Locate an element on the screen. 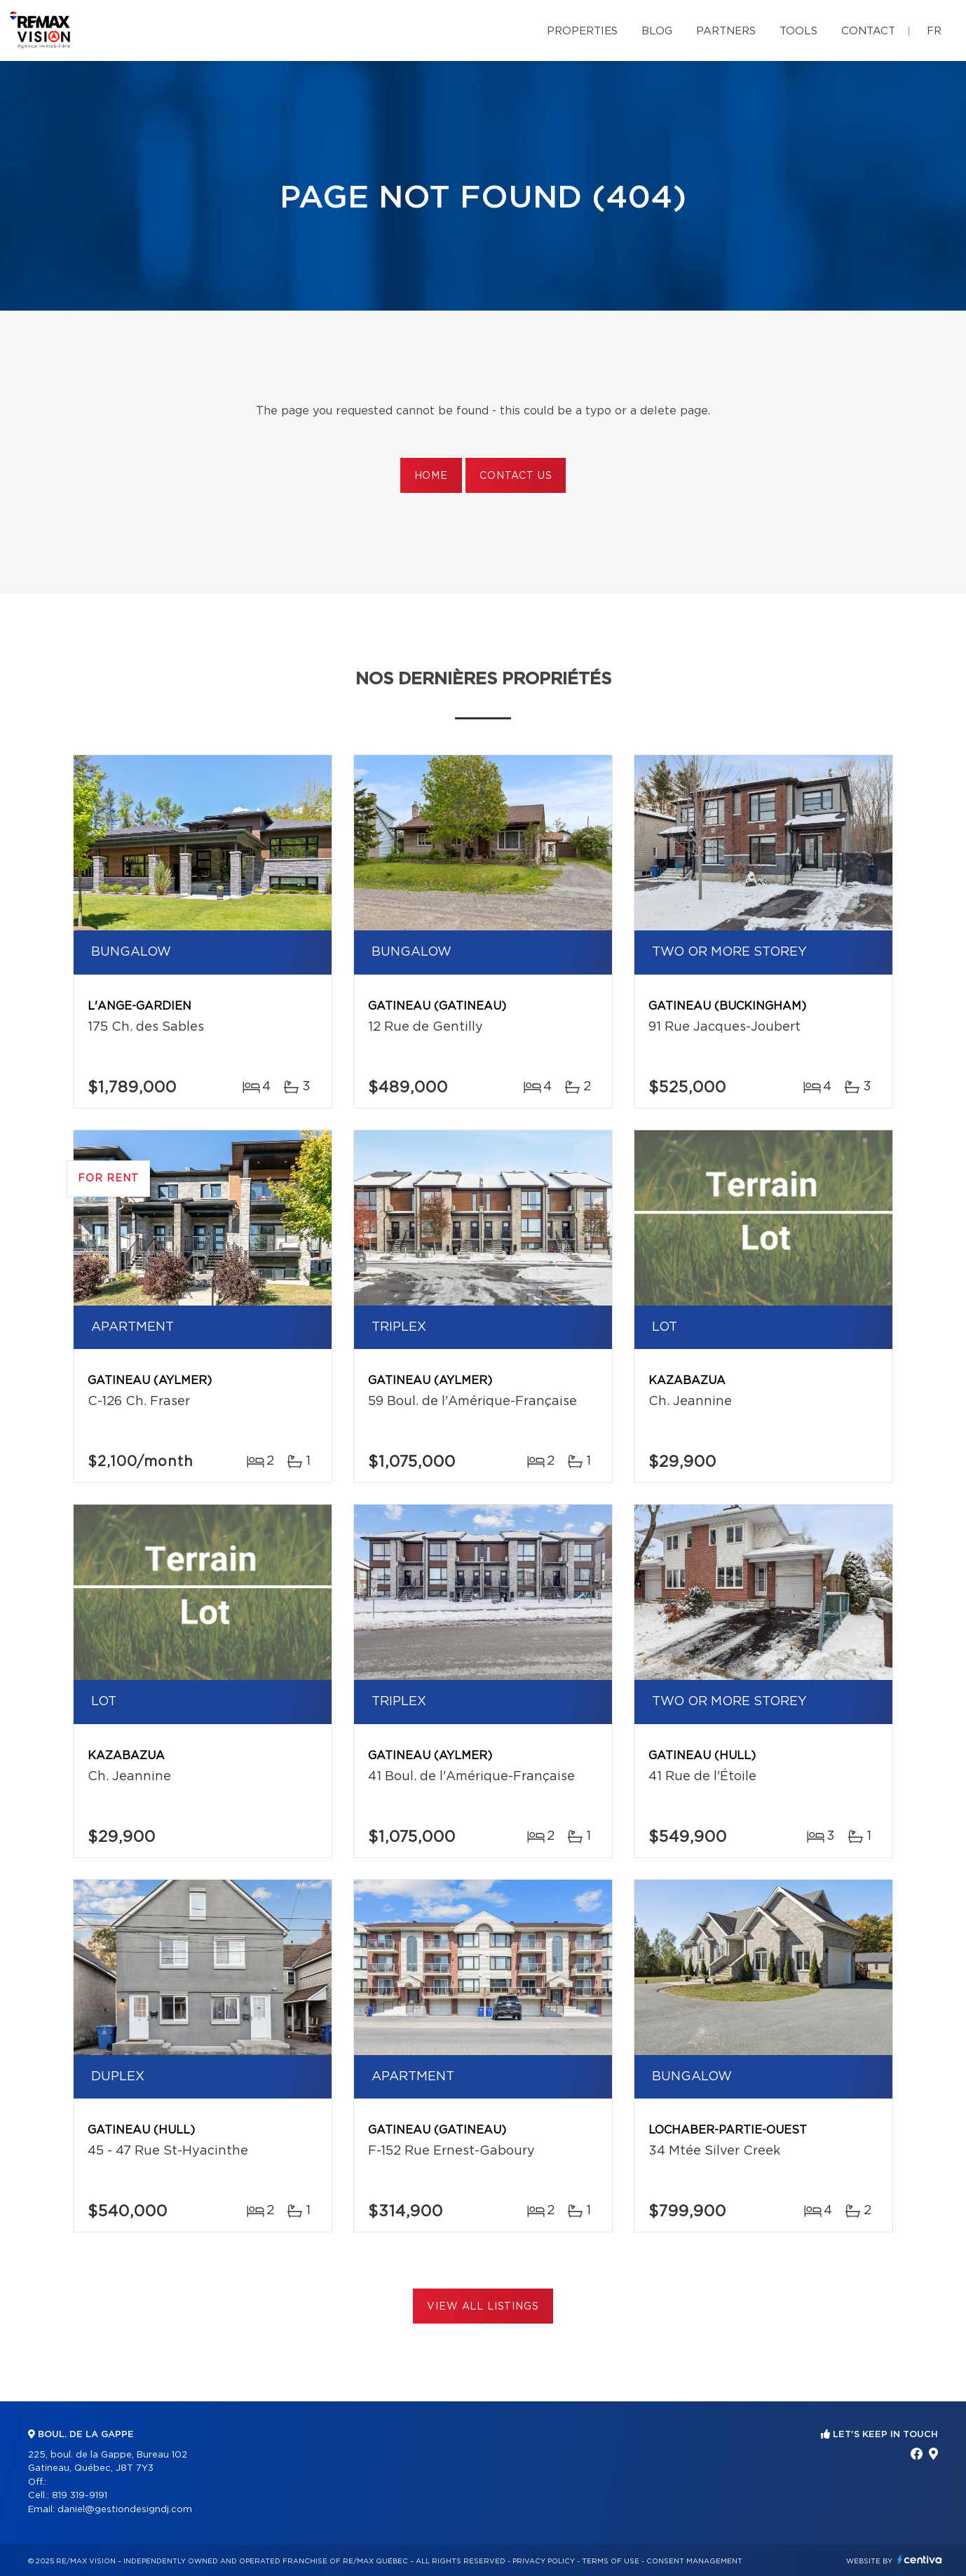 Image resolution: width=966 pixels, height=2576 pixels. 819 319-9191 is located at coordinates (79, 2495).